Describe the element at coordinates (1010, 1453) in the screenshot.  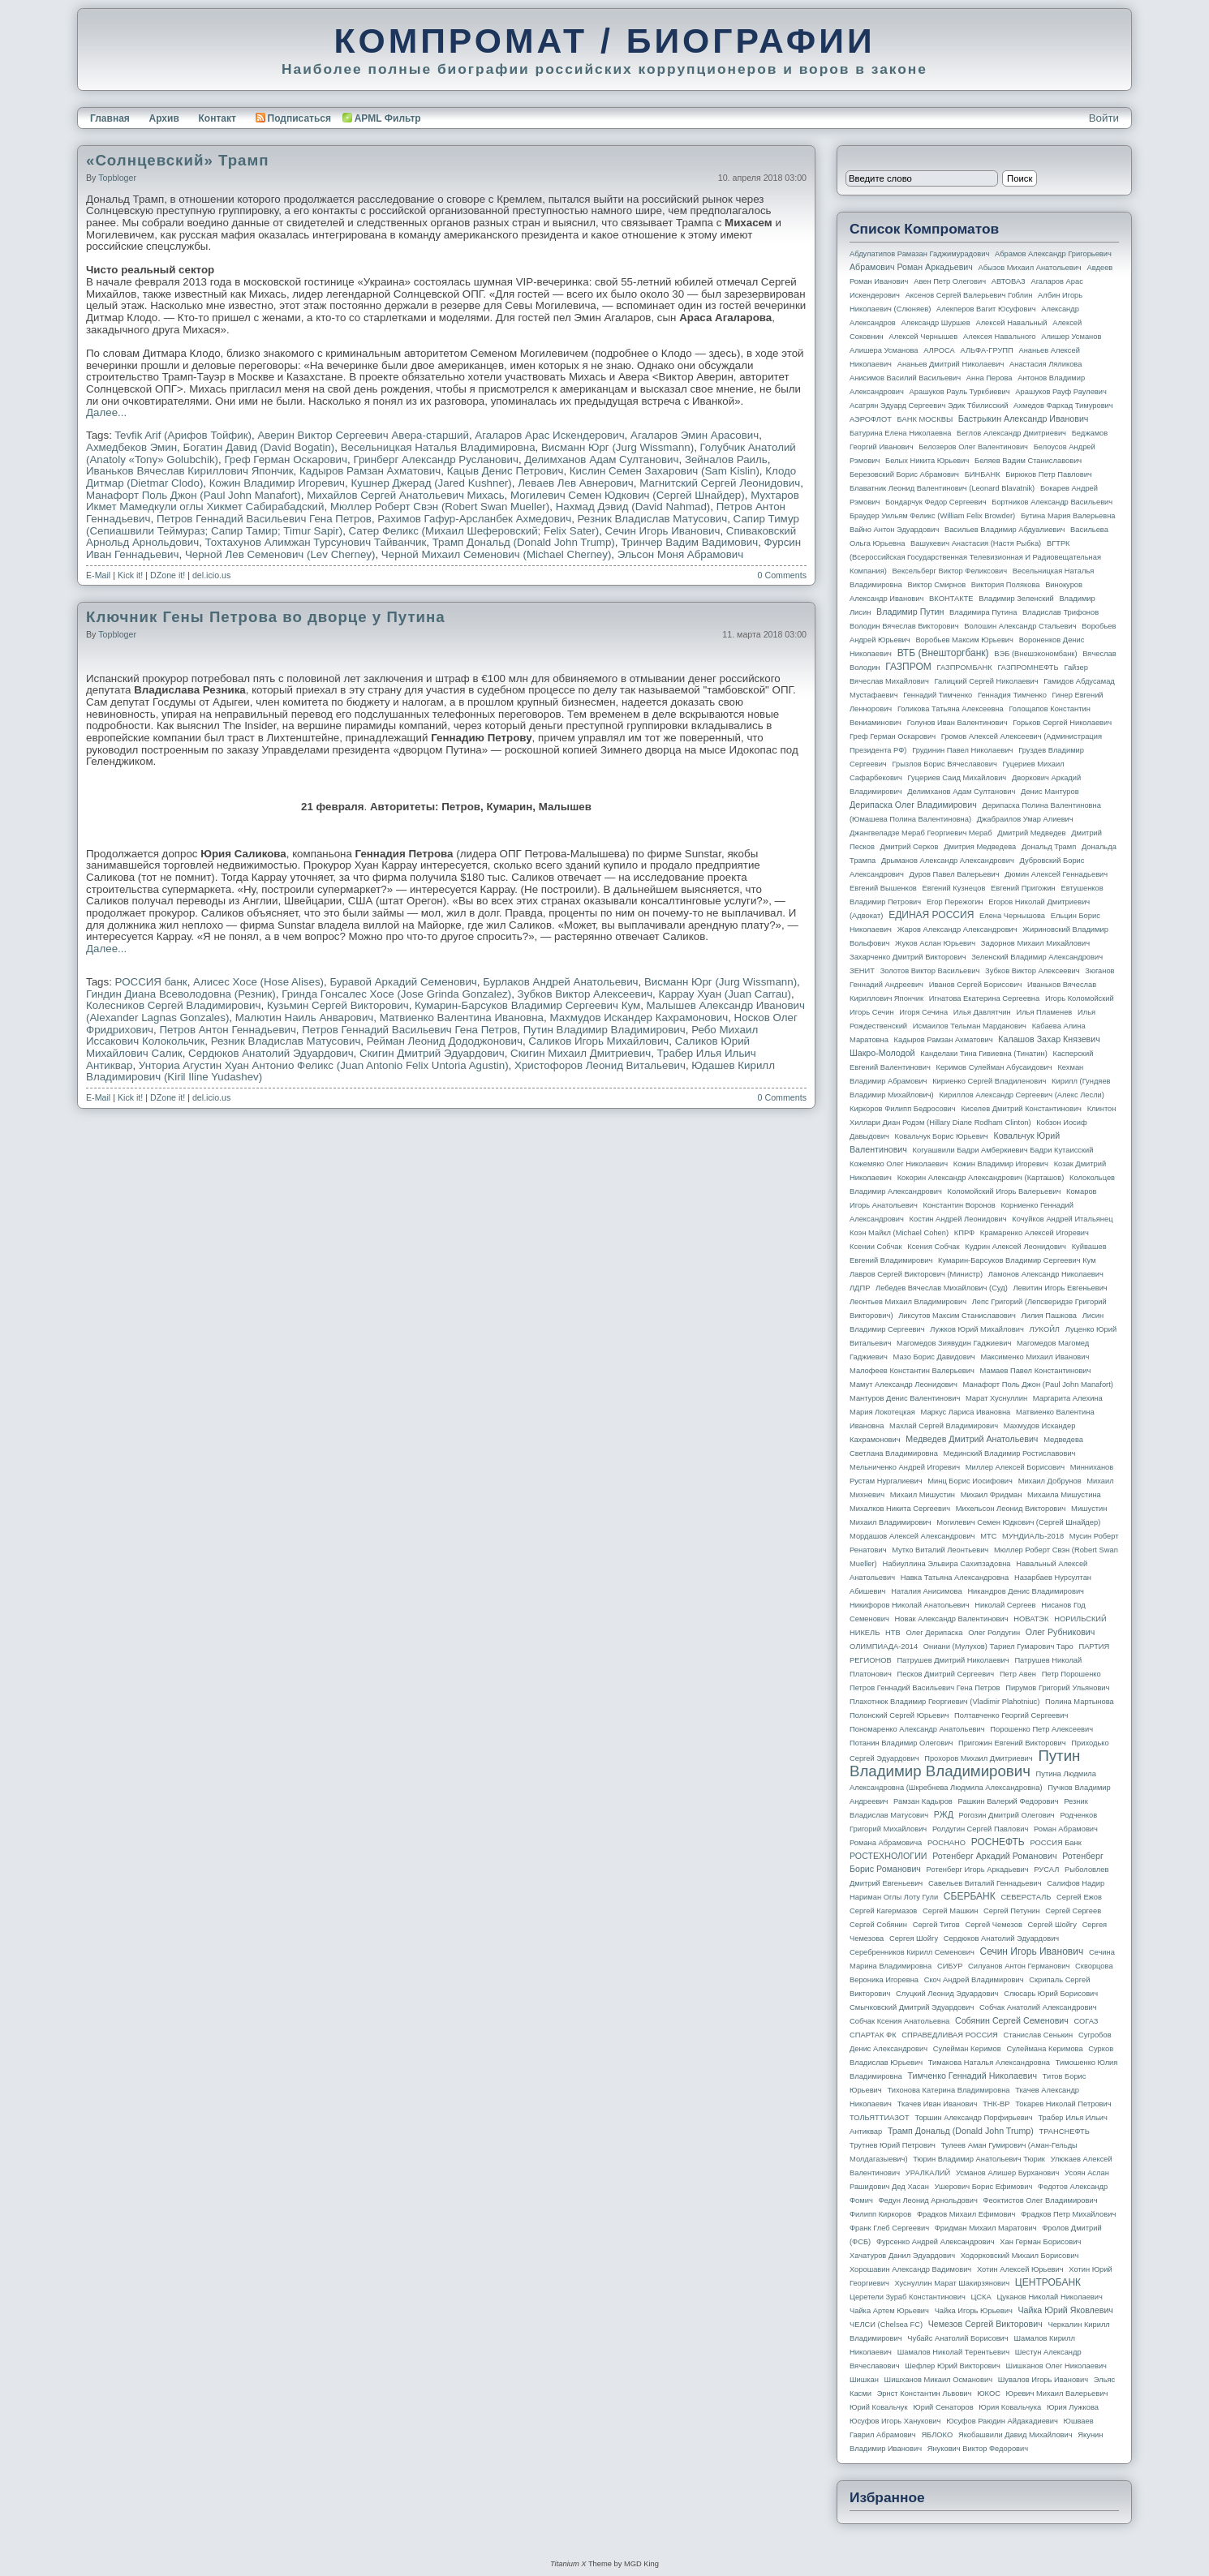
I see `Мединский Владимир Ростиславович` at that location.